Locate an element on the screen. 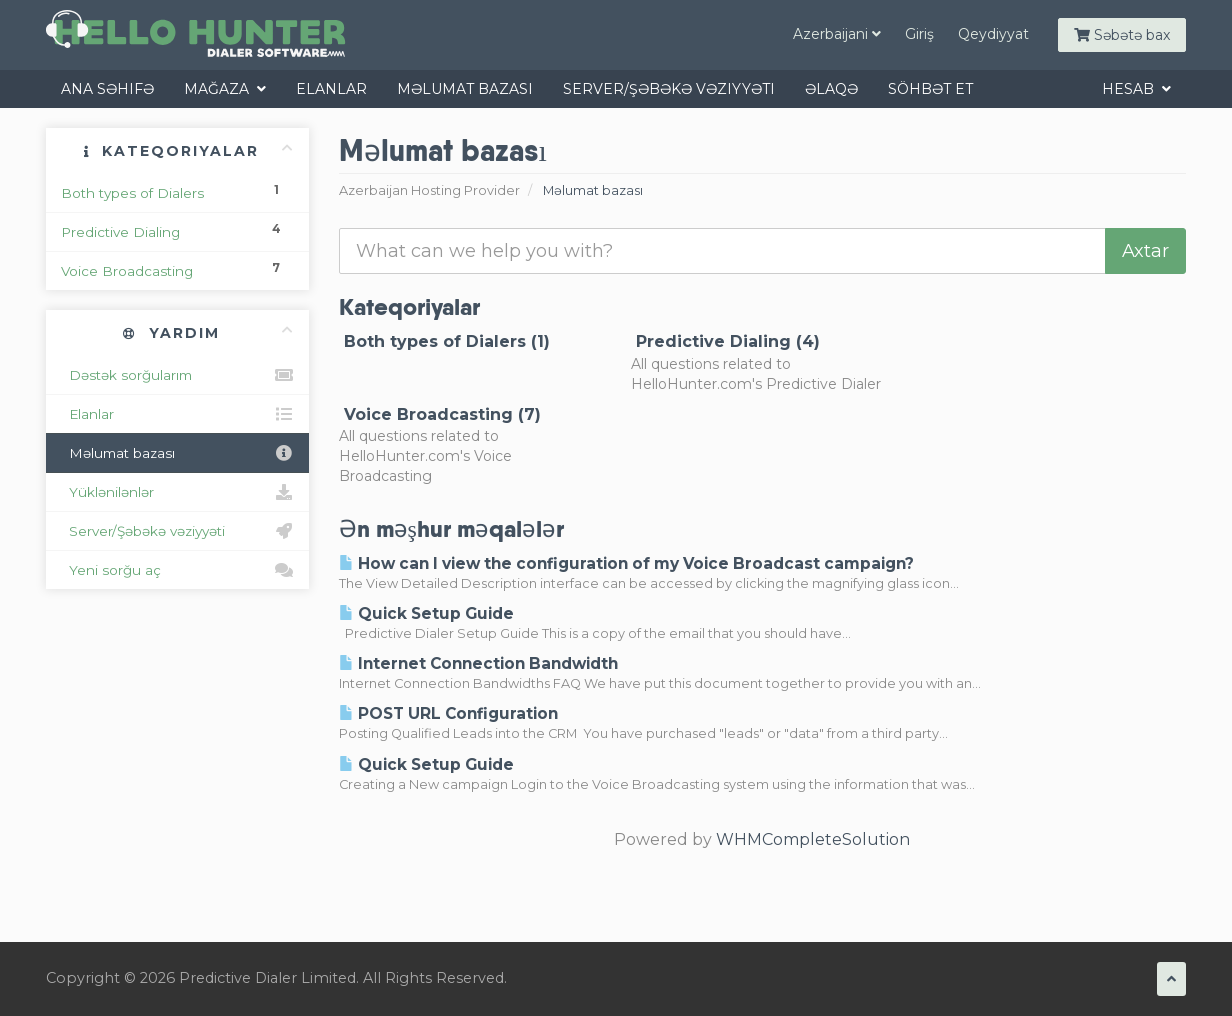 Image resolution: width=1232 pixels, height=1016 pixels. Hesab is located at coordinates (1136, 89).